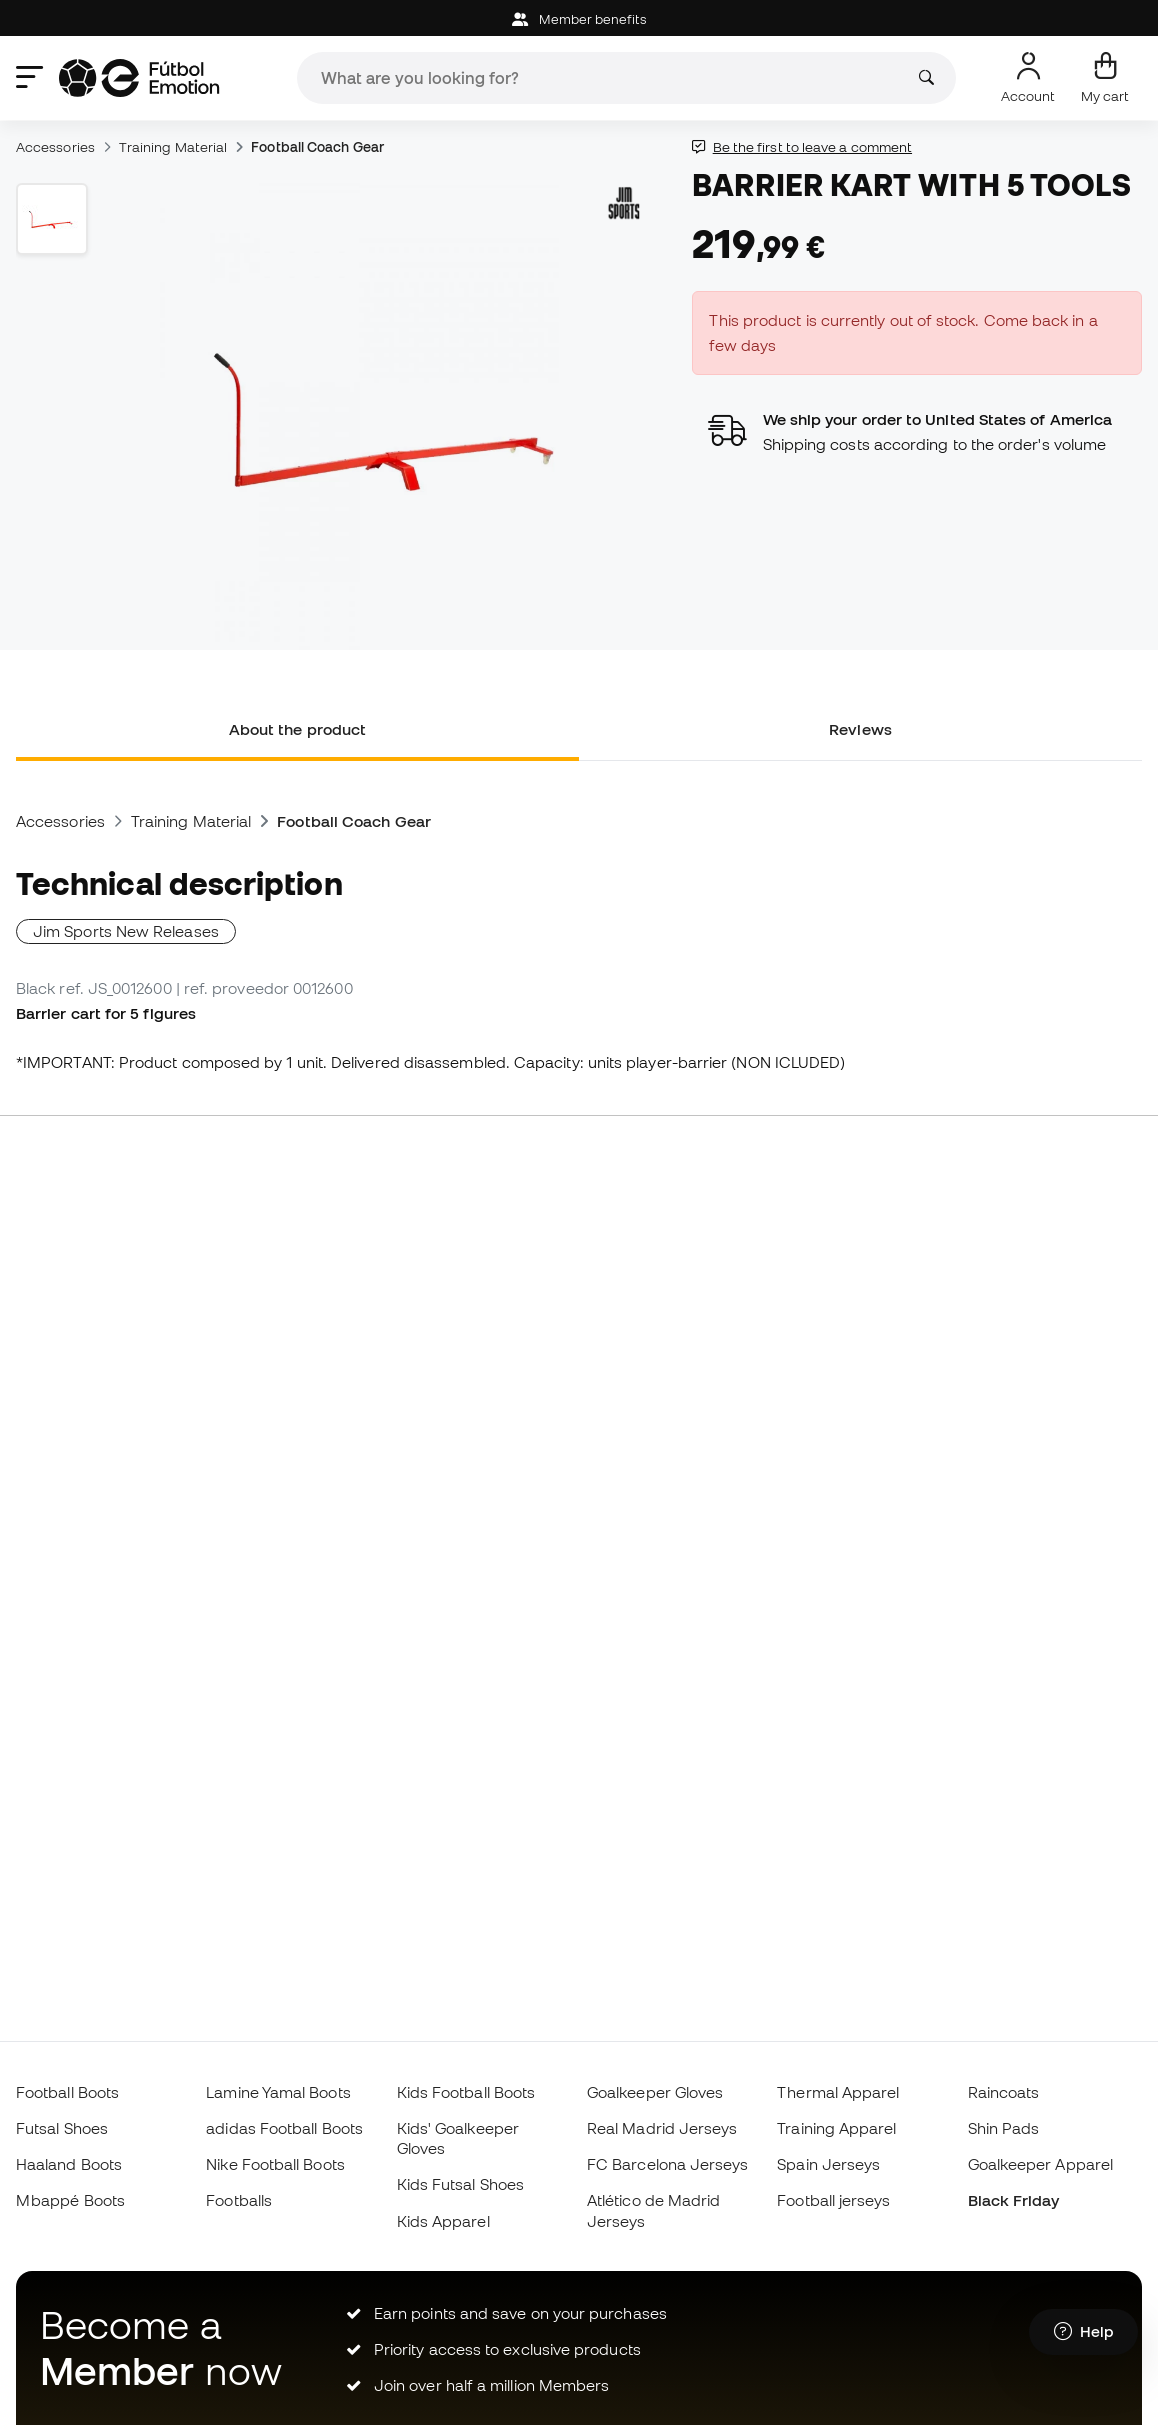  Describe the element at coordinates (1040, 2164) in the screenshot. I see `Goalkeeper Apparel` at that location.